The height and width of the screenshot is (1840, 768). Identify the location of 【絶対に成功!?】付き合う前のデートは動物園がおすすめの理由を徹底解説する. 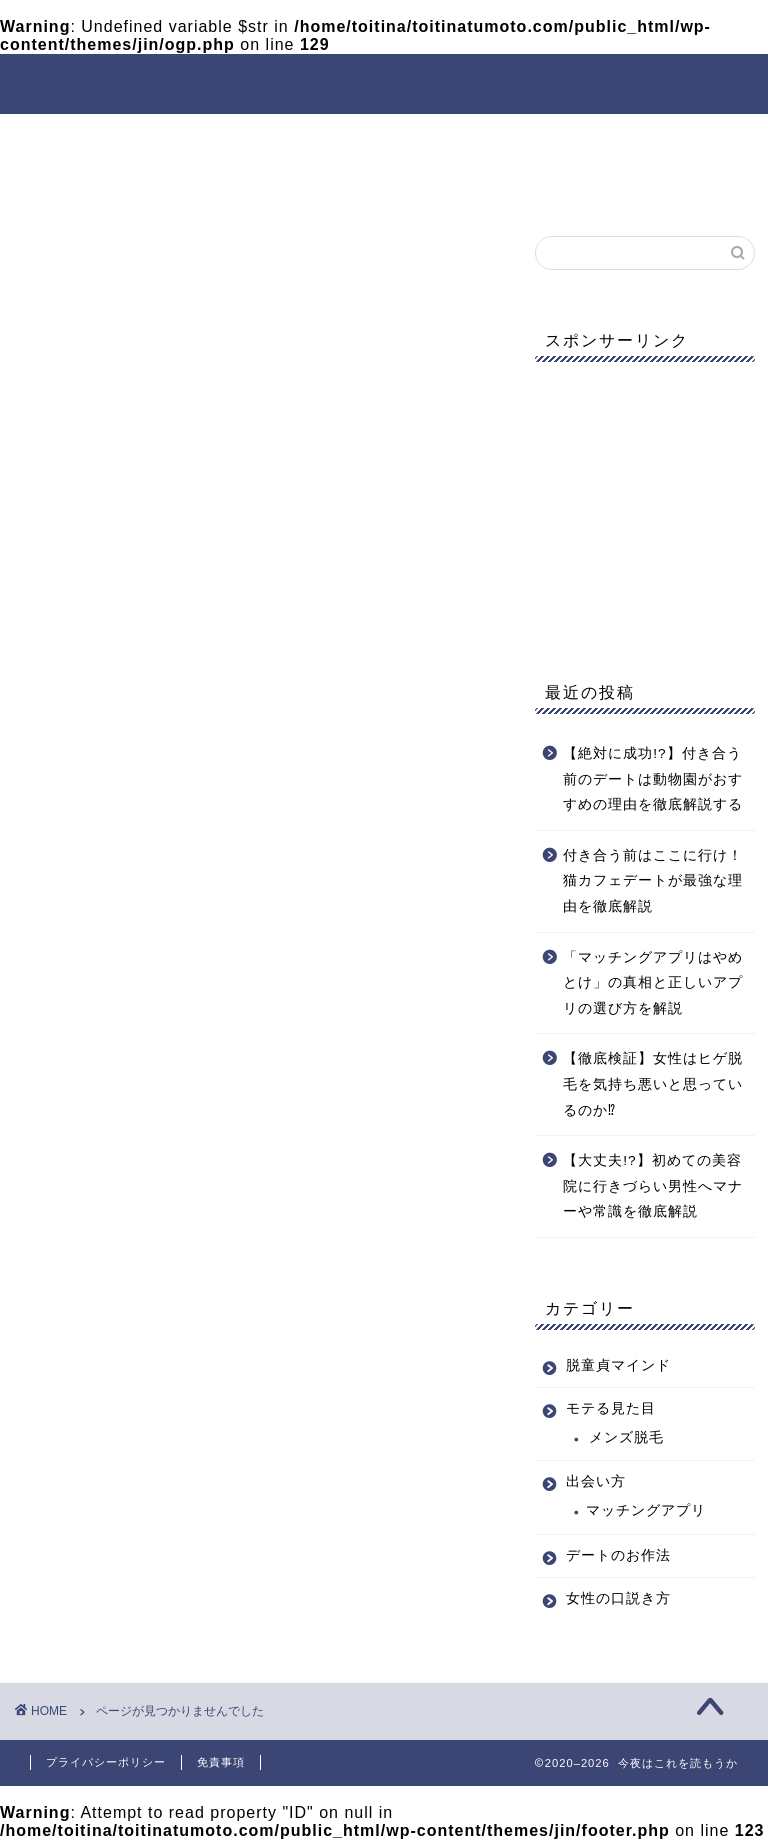
(653, 779).